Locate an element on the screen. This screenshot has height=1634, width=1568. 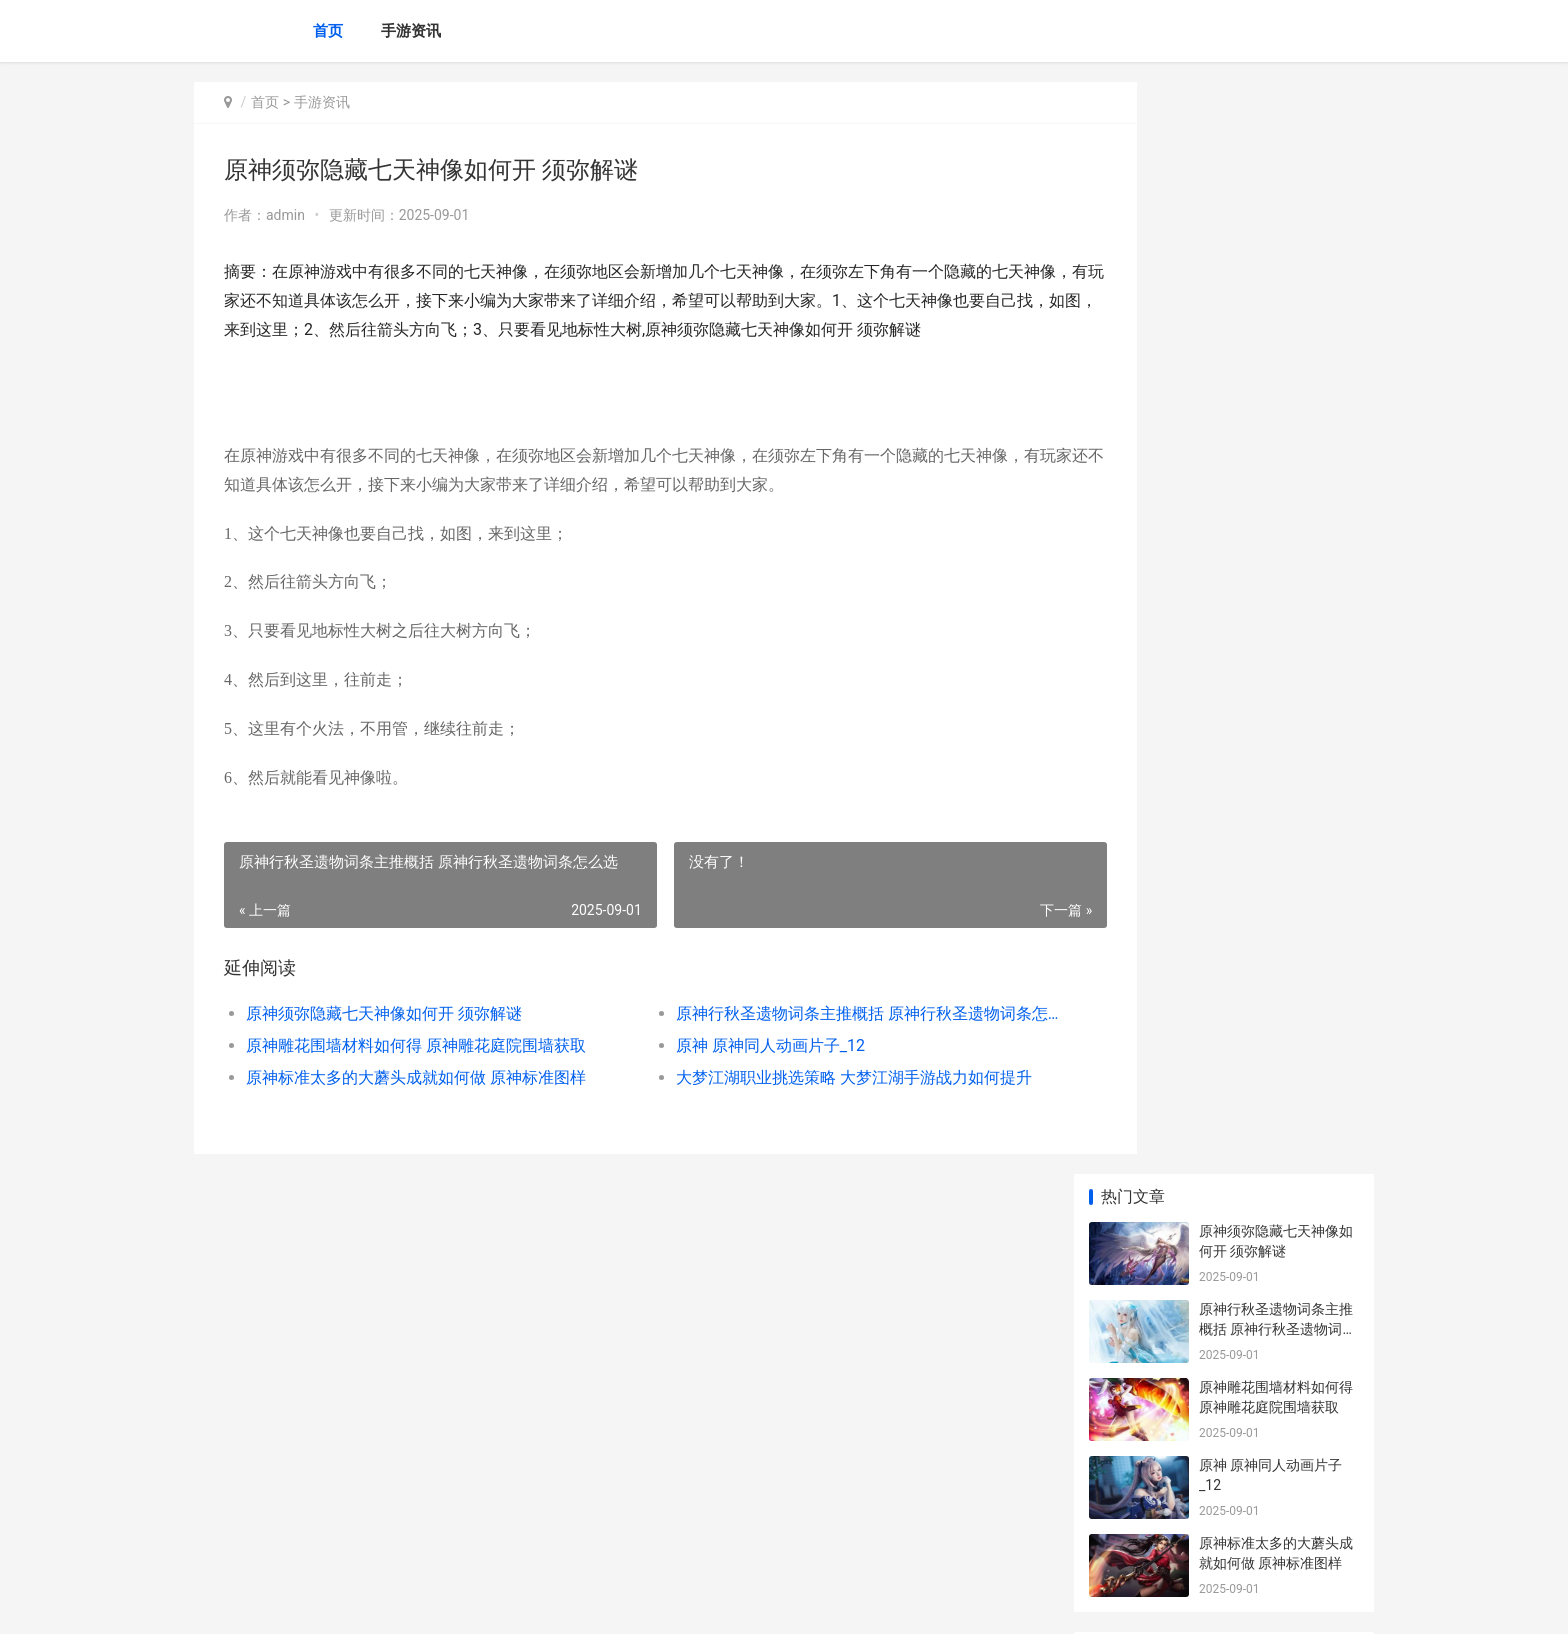
沪ICP备2024105632号 is located at coordinates (466, 1602).